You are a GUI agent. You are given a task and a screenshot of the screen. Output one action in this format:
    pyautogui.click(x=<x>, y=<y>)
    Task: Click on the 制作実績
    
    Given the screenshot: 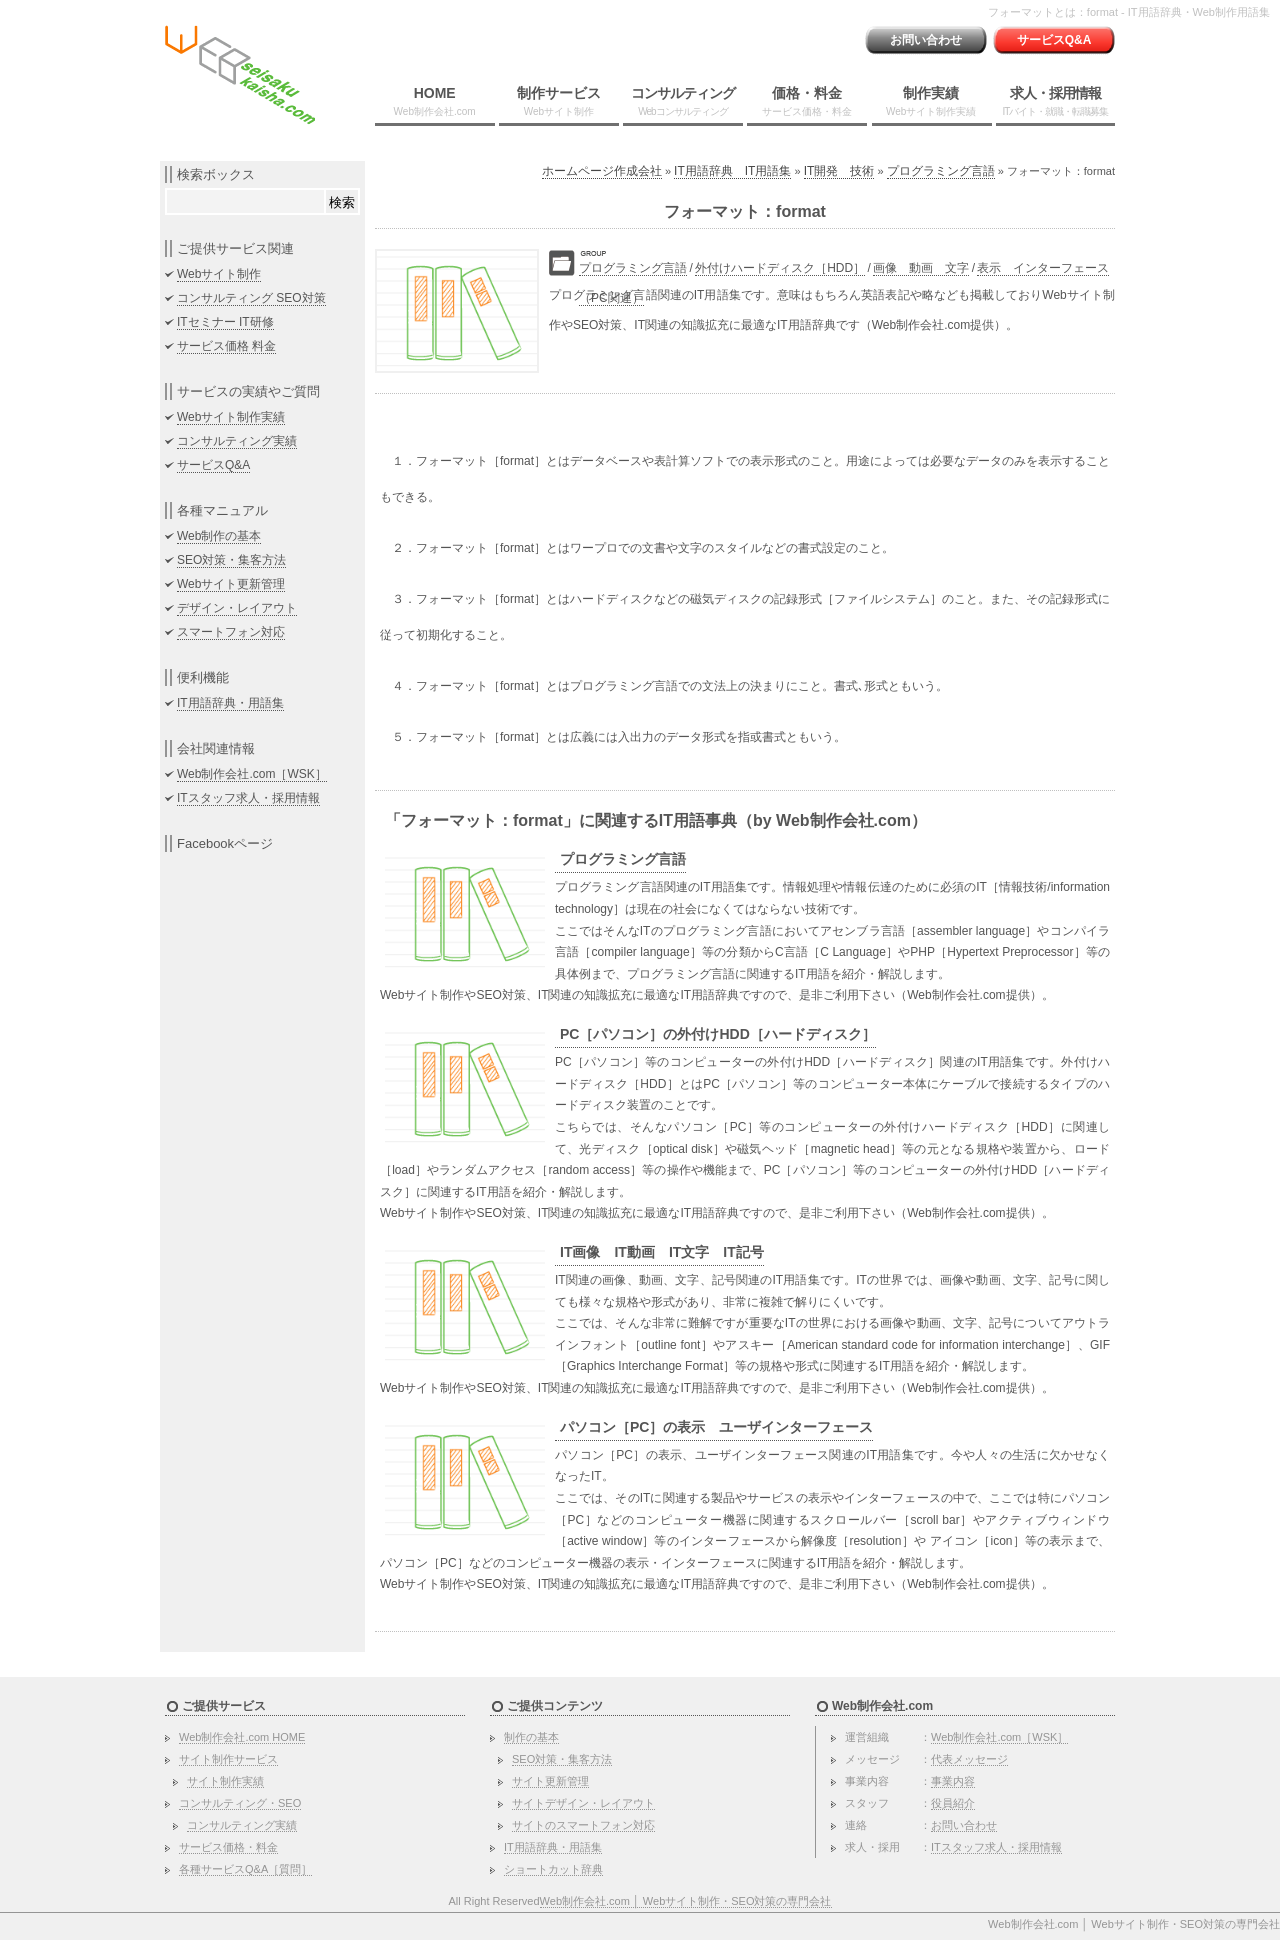 What is the action you would take?
    pyautogui.click(x=931, y=101)
    